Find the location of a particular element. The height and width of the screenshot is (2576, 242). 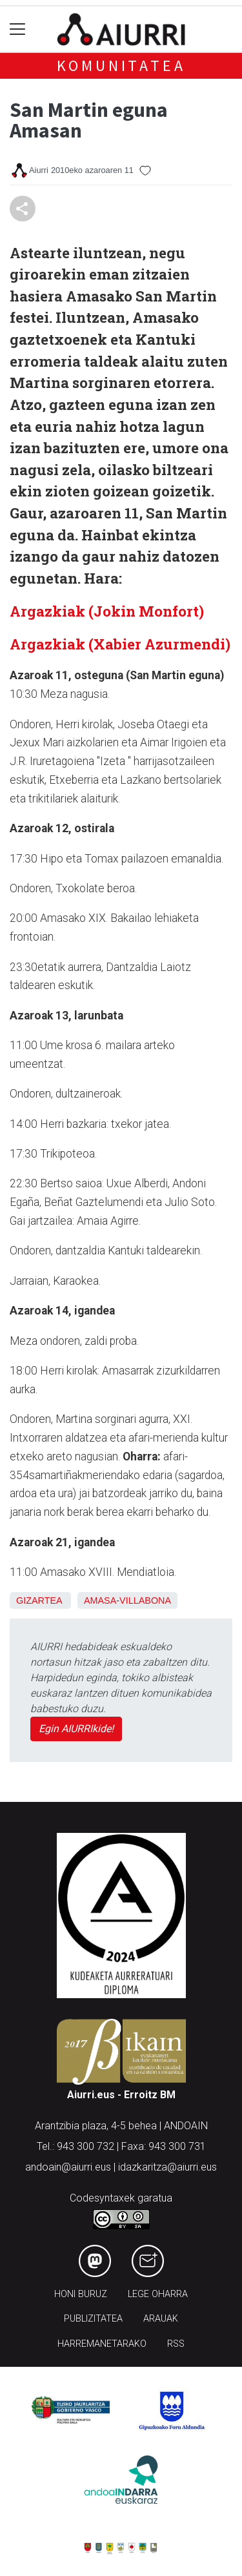

Rss is located at coordinates (176, 2343).